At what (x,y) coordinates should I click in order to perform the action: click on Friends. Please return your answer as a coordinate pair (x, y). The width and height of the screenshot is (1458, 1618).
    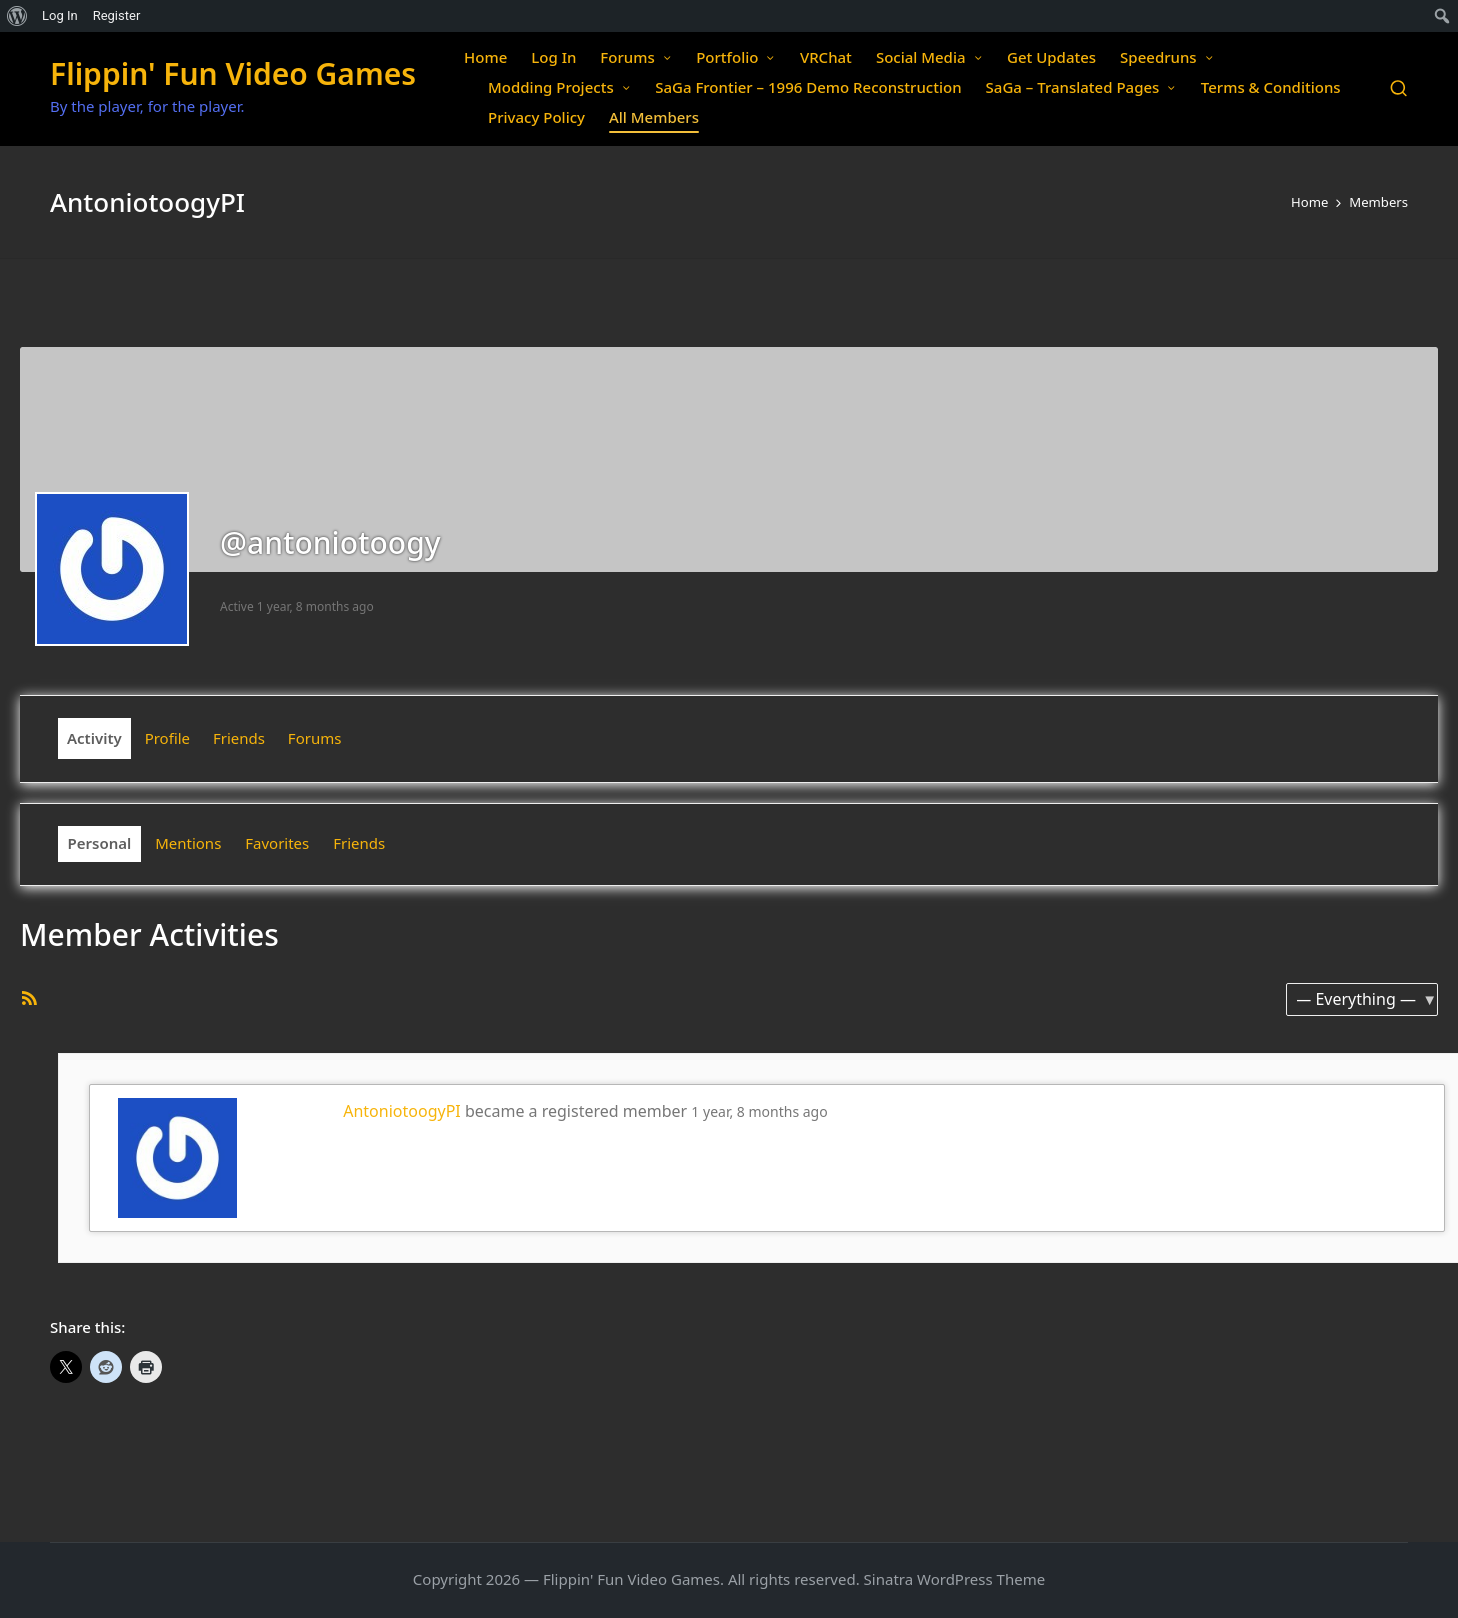
    Looking at the image, I should click on (239, 738).